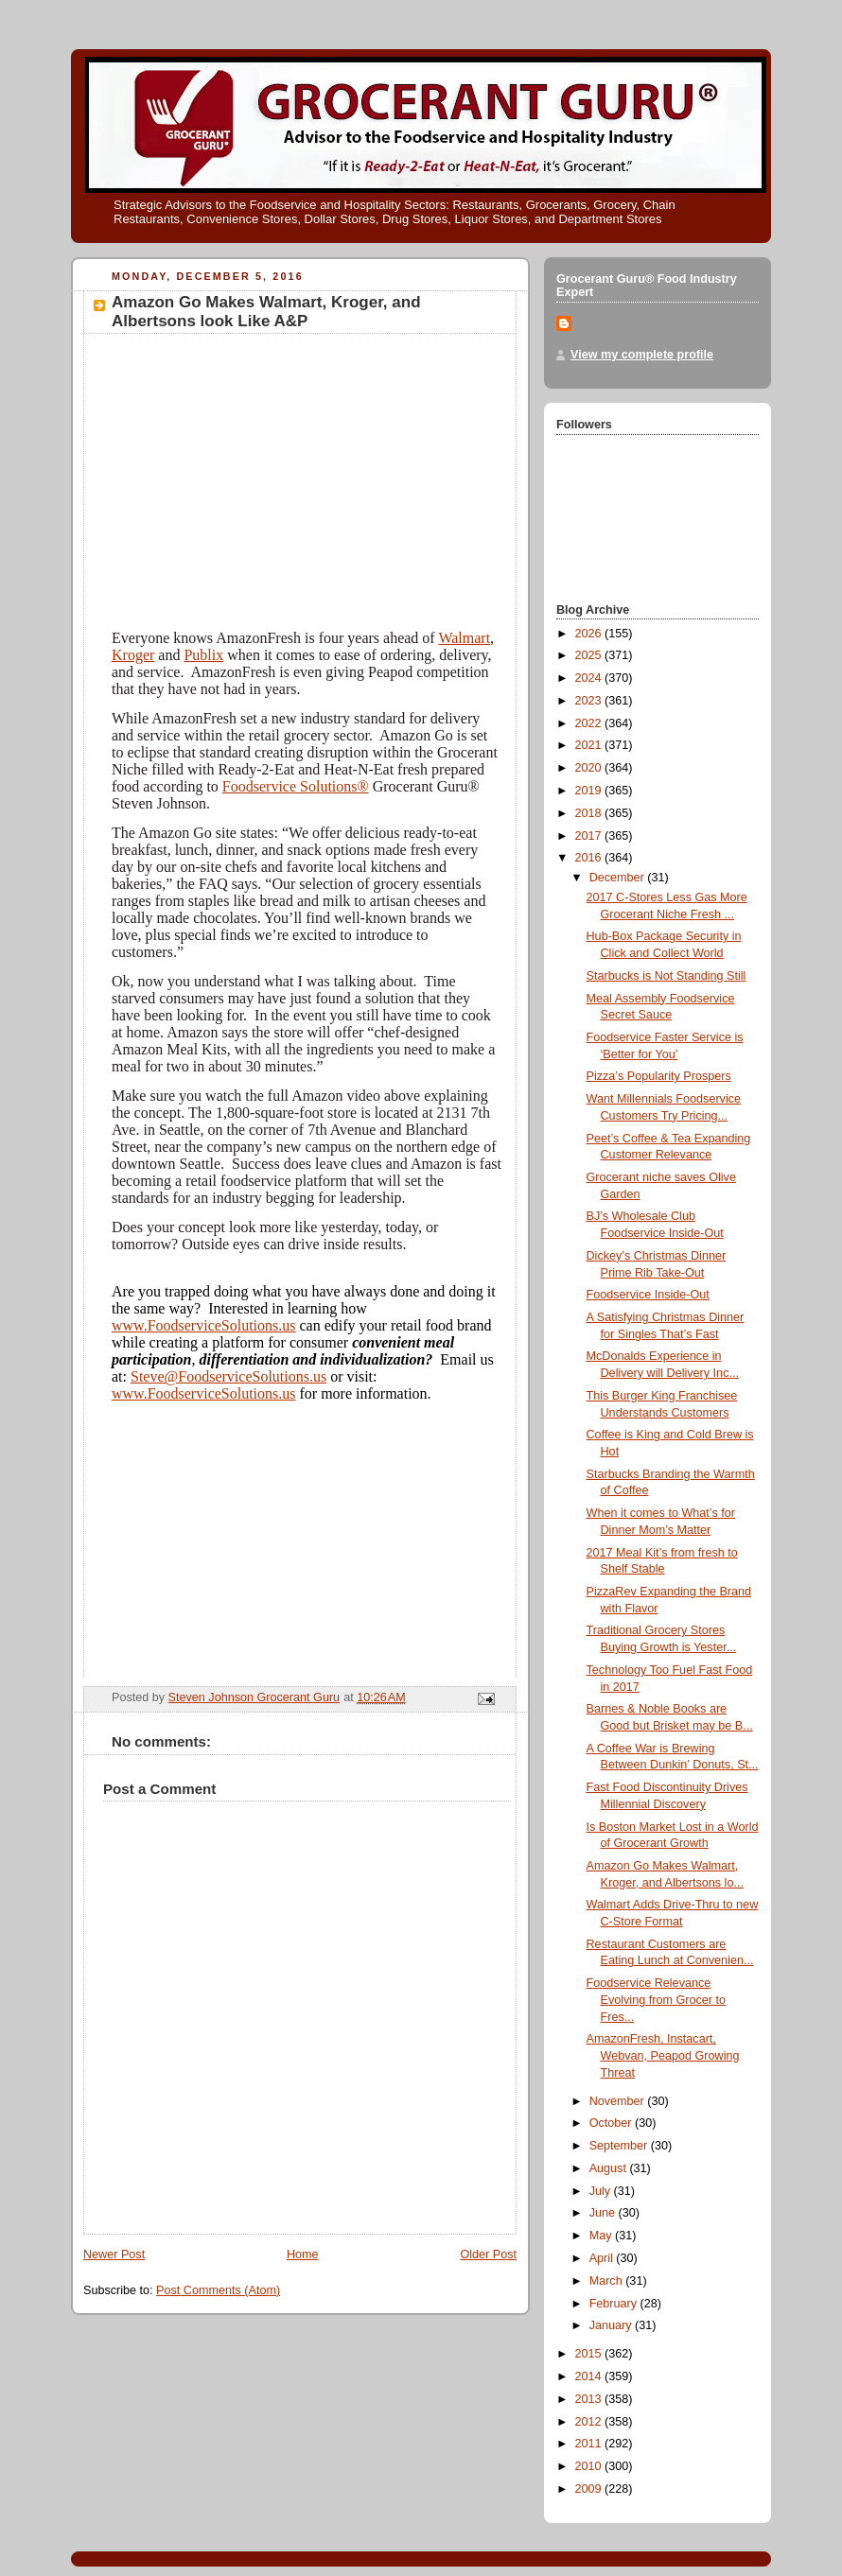 The height and width of the screenshot is (2576, 842). I want to click on Foodservice Relevance Evolving from Grocer to Fres..., so click(656, 1999).